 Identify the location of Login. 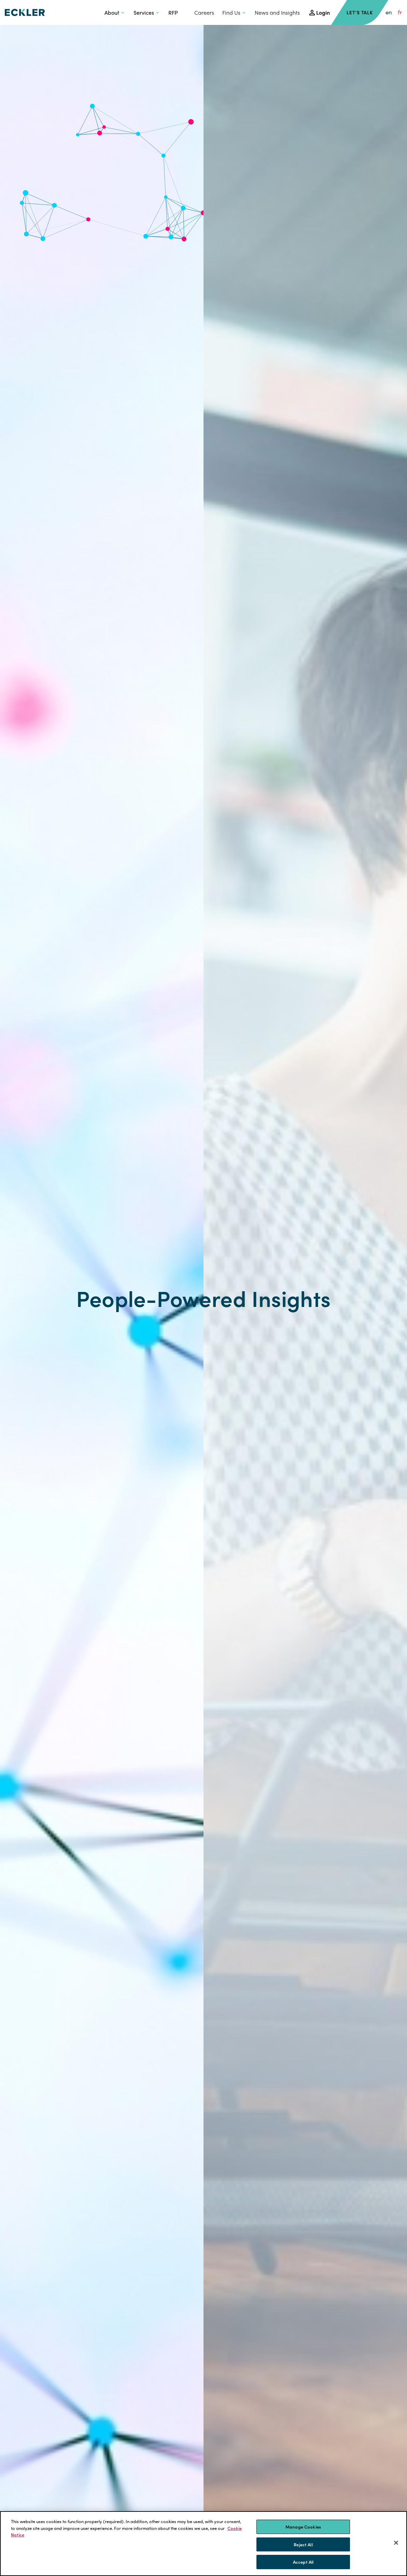
(323, 12).